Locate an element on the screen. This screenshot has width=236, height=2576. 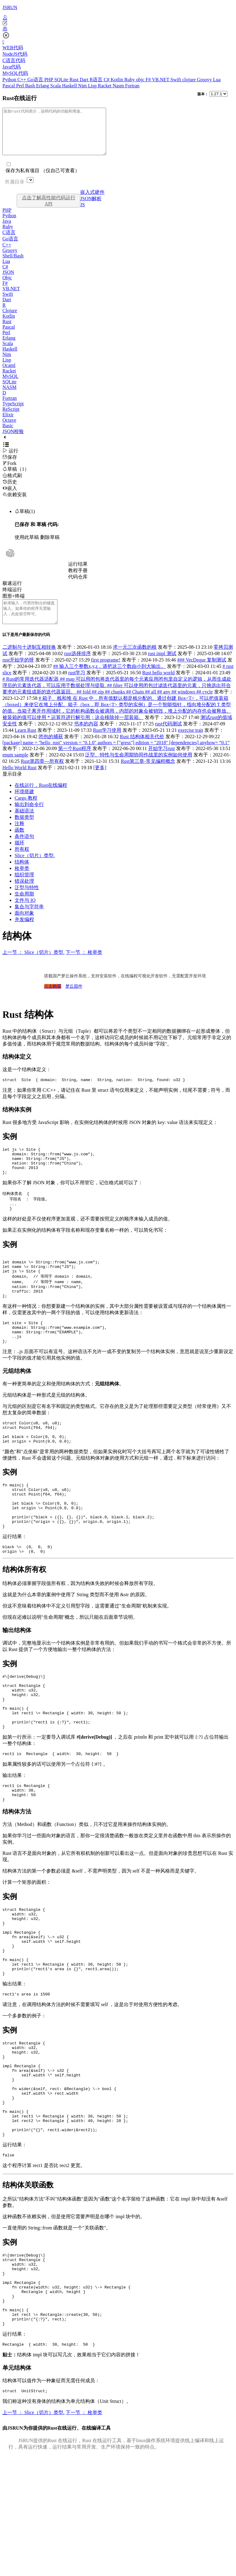
Java is located at coordinates (6, 230).